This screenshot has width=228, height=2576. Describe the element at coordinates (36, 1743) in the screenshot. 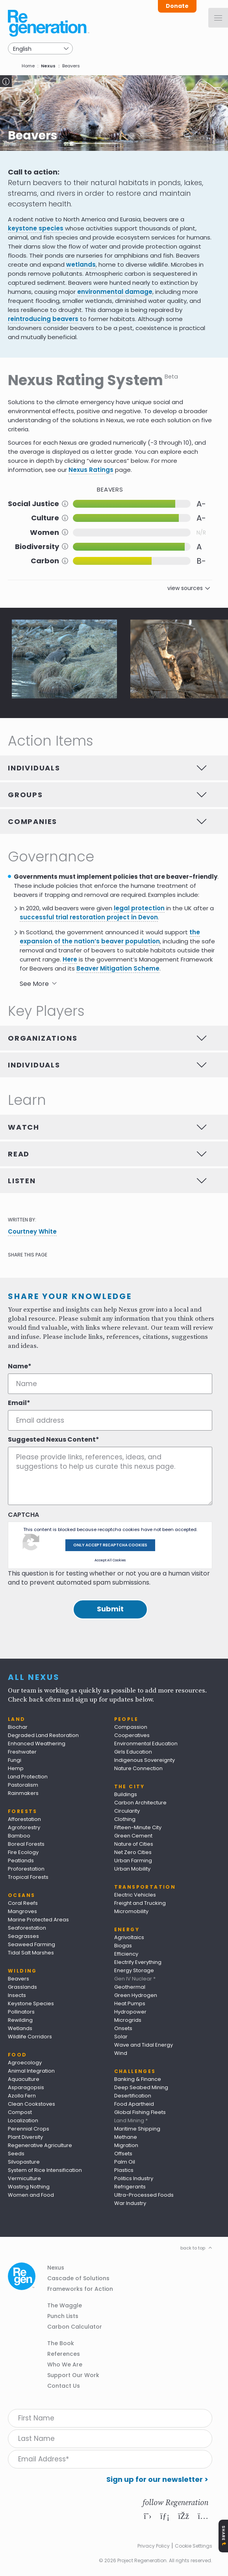

I see `Enhanced Weathering` at that location.